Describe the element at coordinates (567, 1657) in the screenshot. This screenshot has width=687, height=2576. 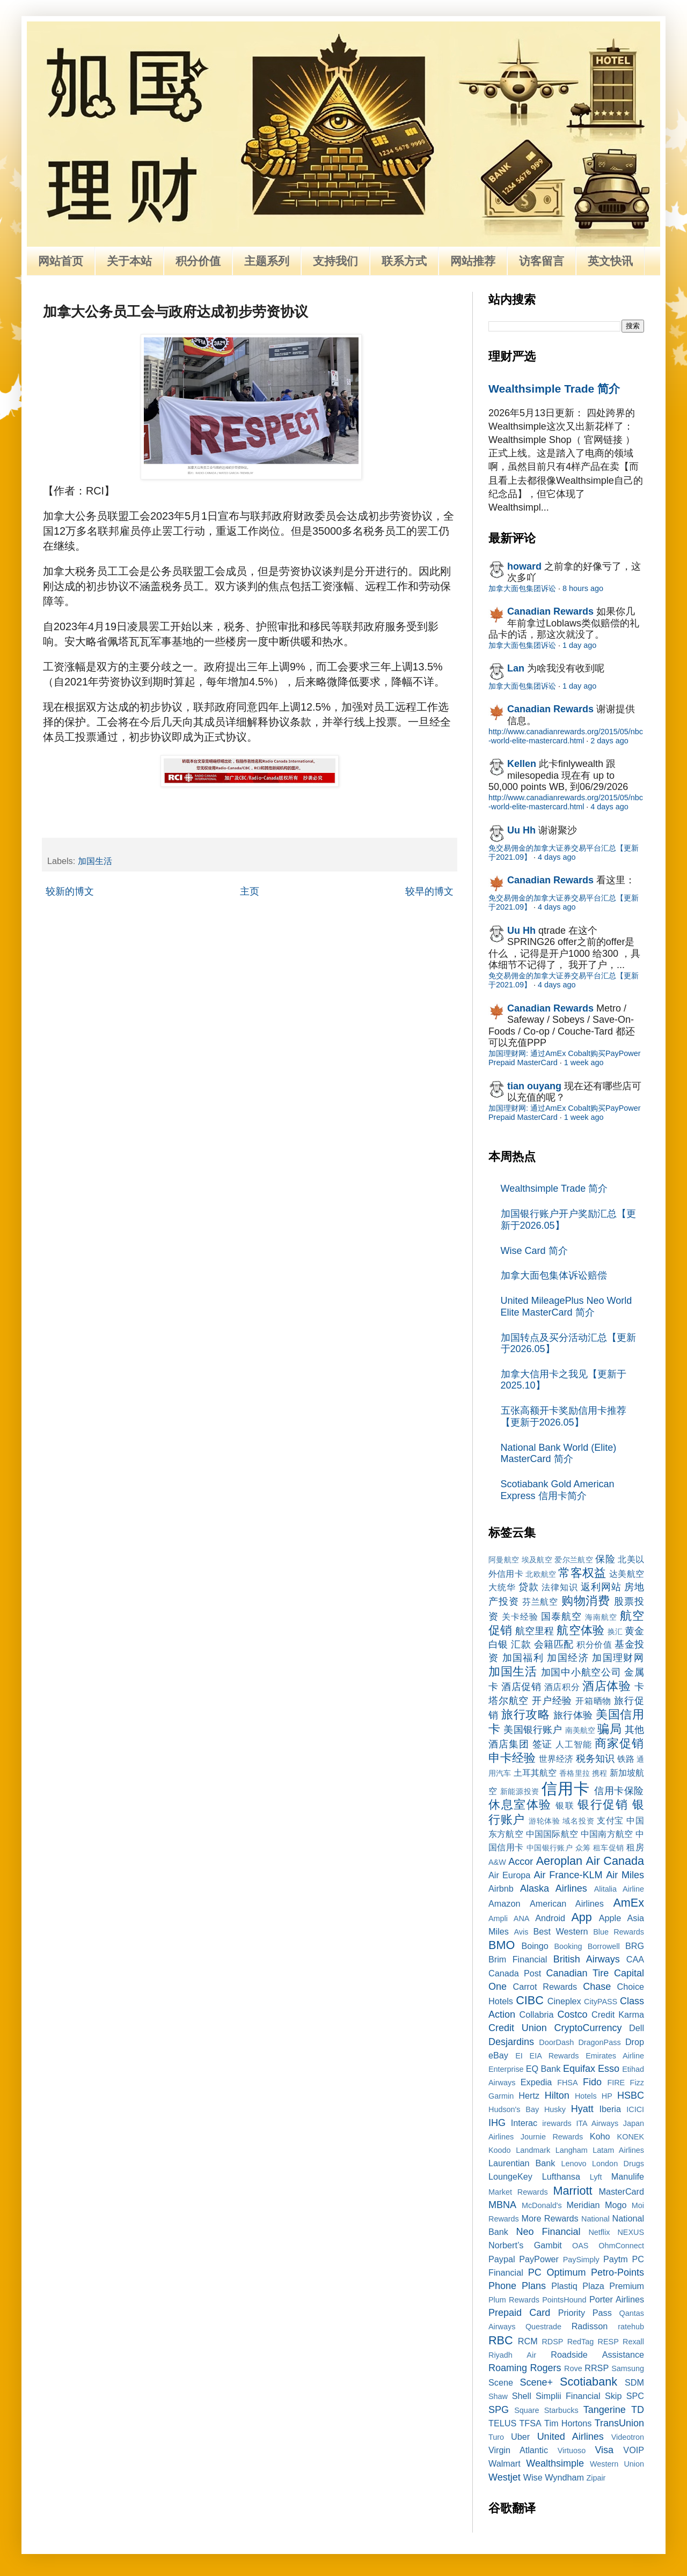
I see `加国经济` at that location.